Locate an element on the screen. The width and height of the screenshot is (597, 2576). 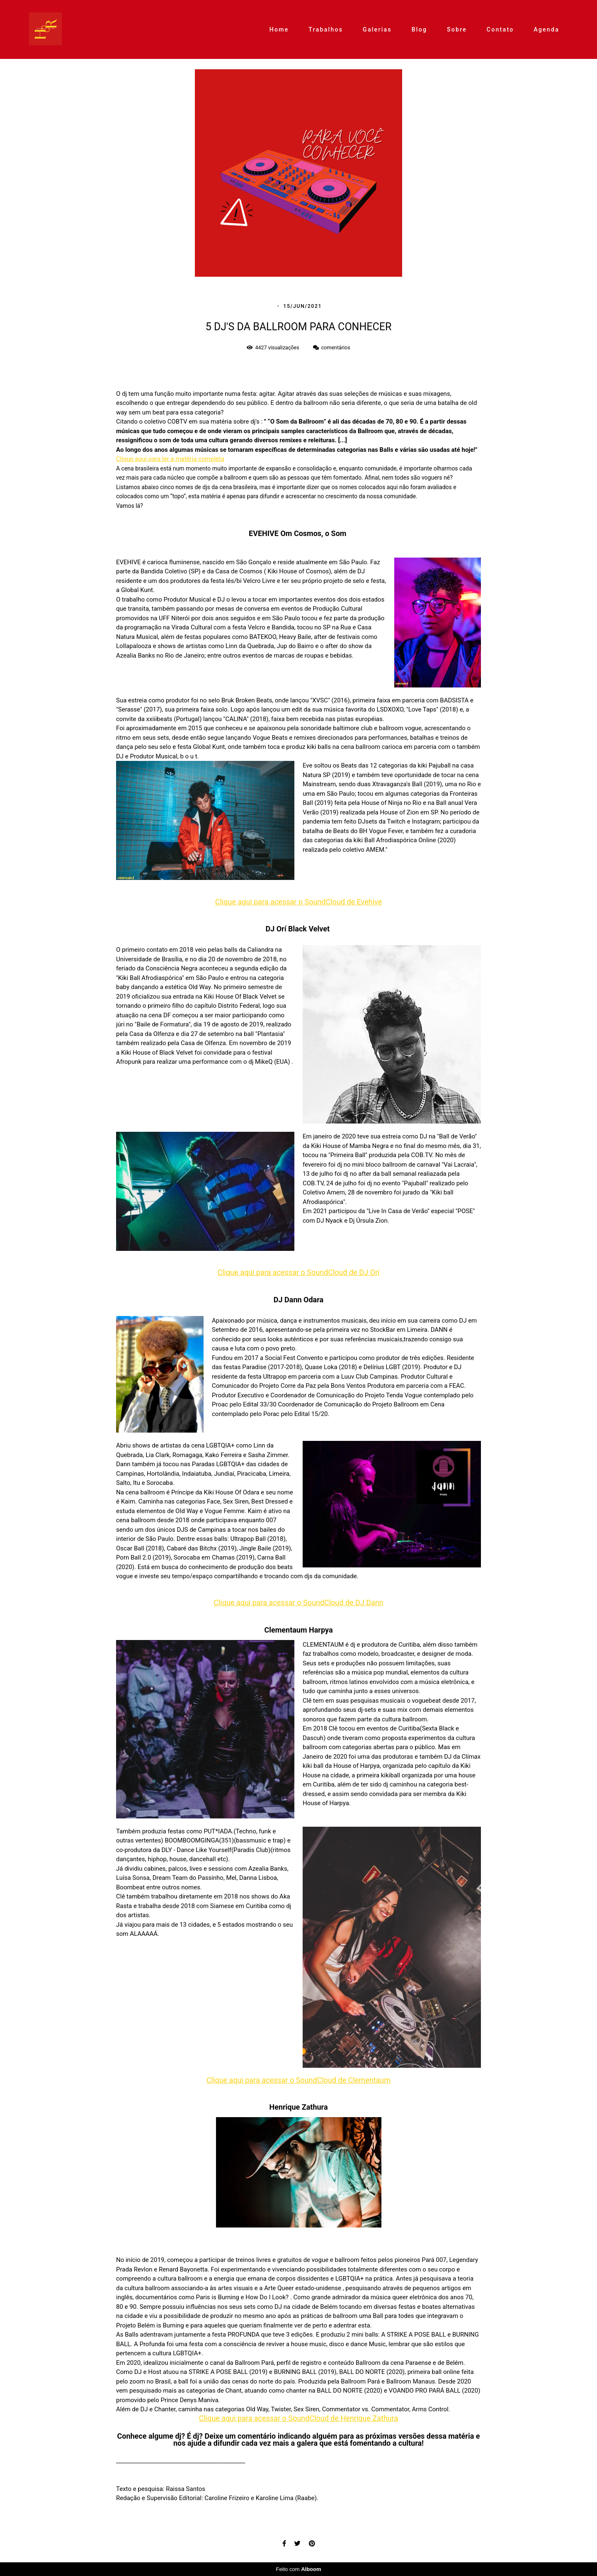
Agenda is located at coordinates (546, 29).